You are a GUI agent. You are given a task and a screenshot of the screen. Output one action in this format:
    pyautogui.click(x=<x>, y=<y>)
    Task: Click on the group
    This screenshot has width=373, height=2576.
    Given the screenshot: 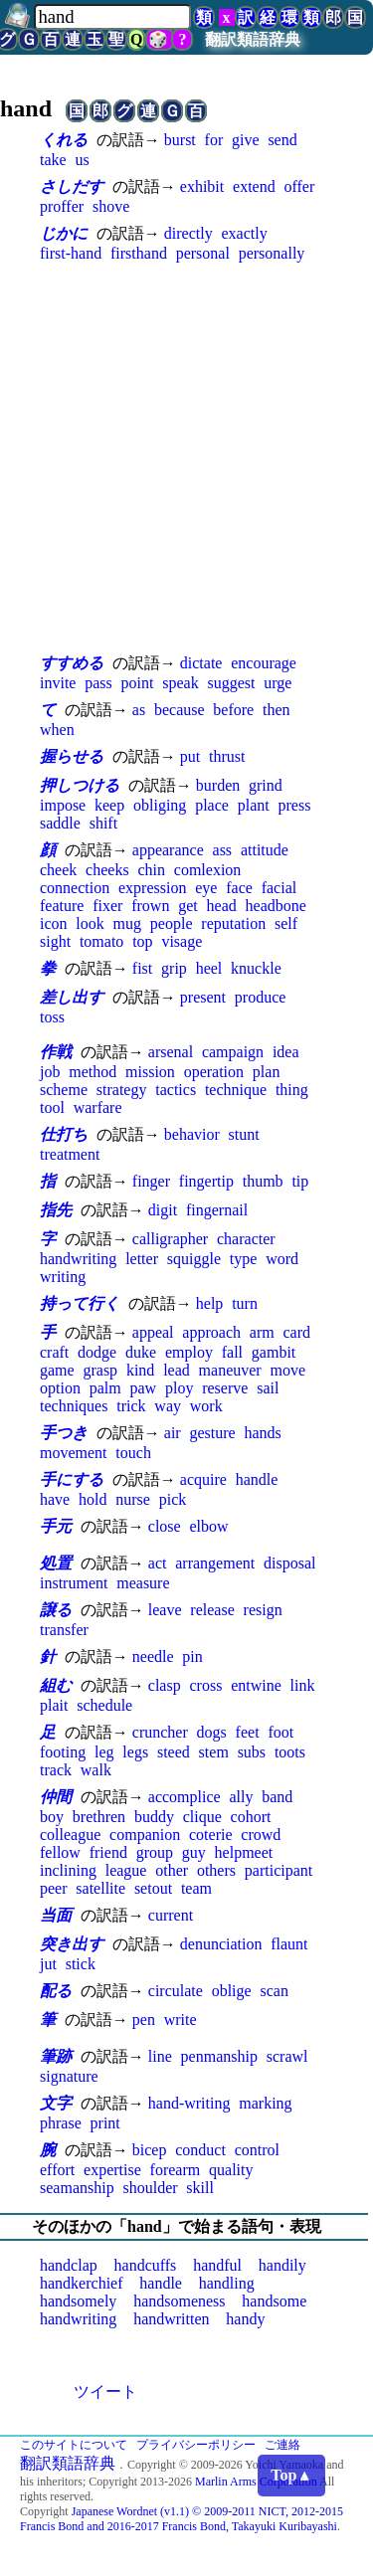 What is the action you would take?
    pyautogui.click(x=154, y=1852)
    